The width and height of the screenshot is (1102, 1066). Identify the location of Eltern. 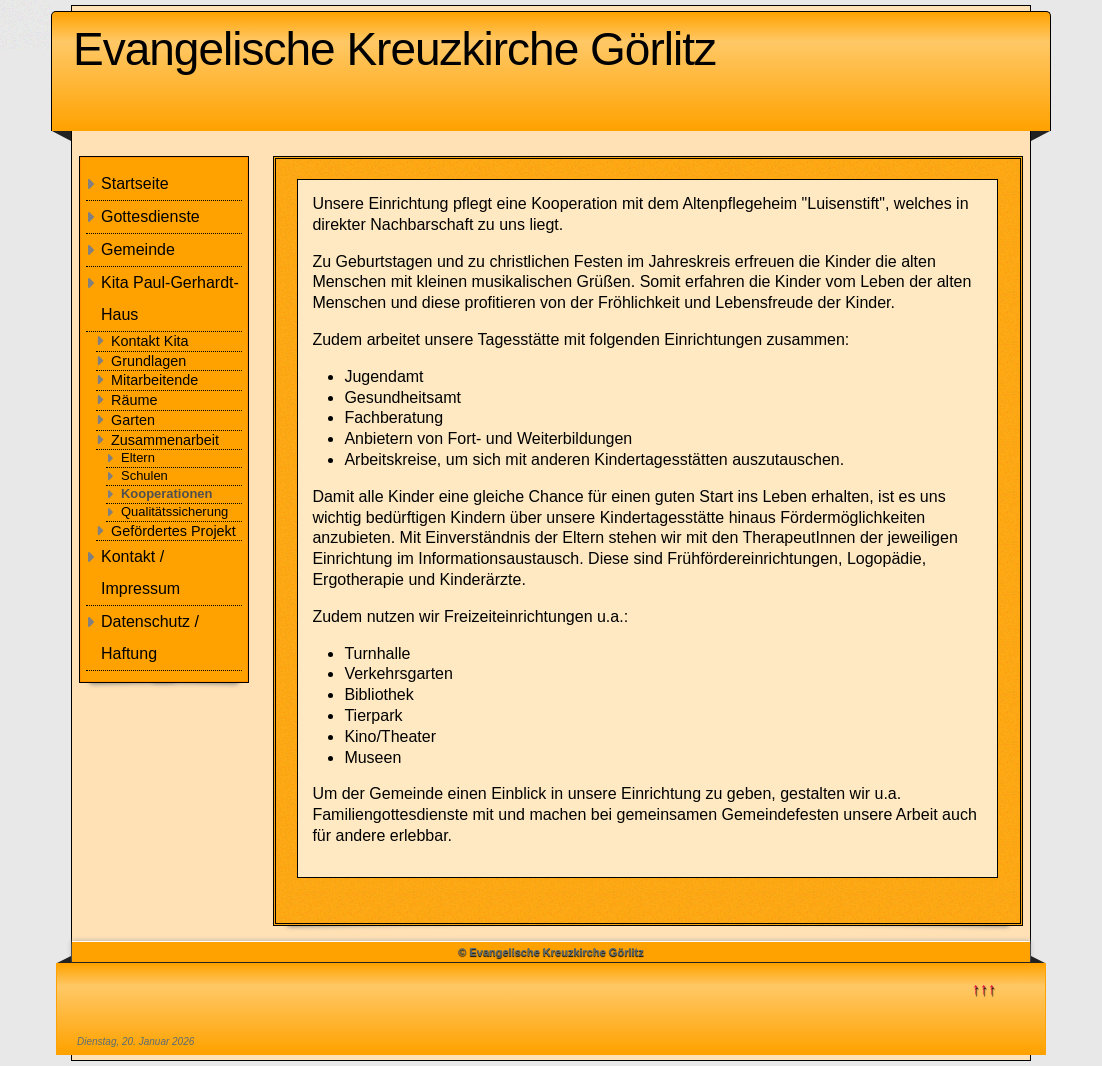
(138, 457).